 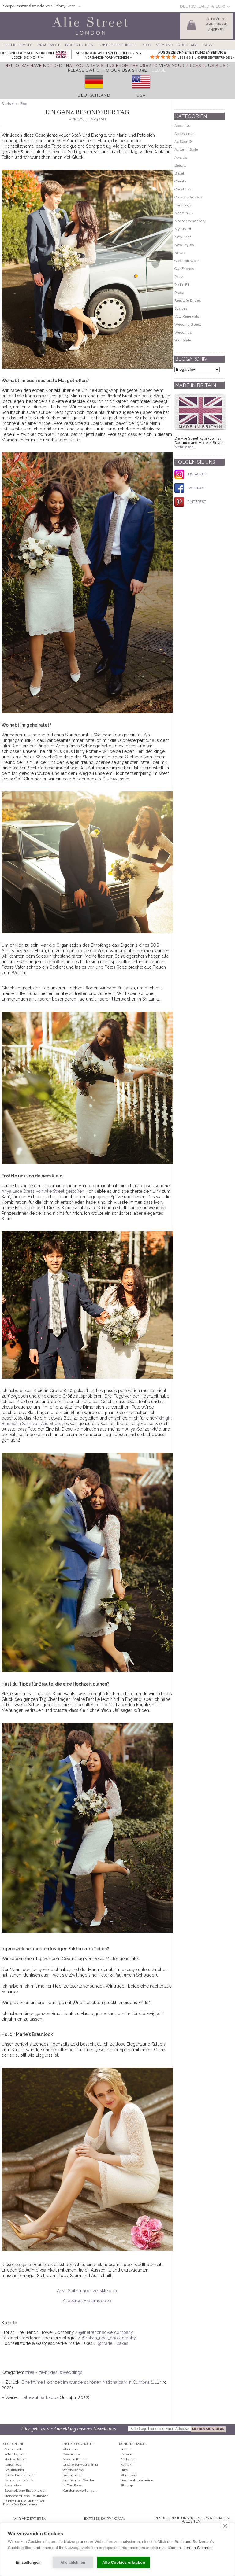 What do you see at coordinates (146, 45) in the screenshot?
I see `Blog` at bounding box center [146, 45].